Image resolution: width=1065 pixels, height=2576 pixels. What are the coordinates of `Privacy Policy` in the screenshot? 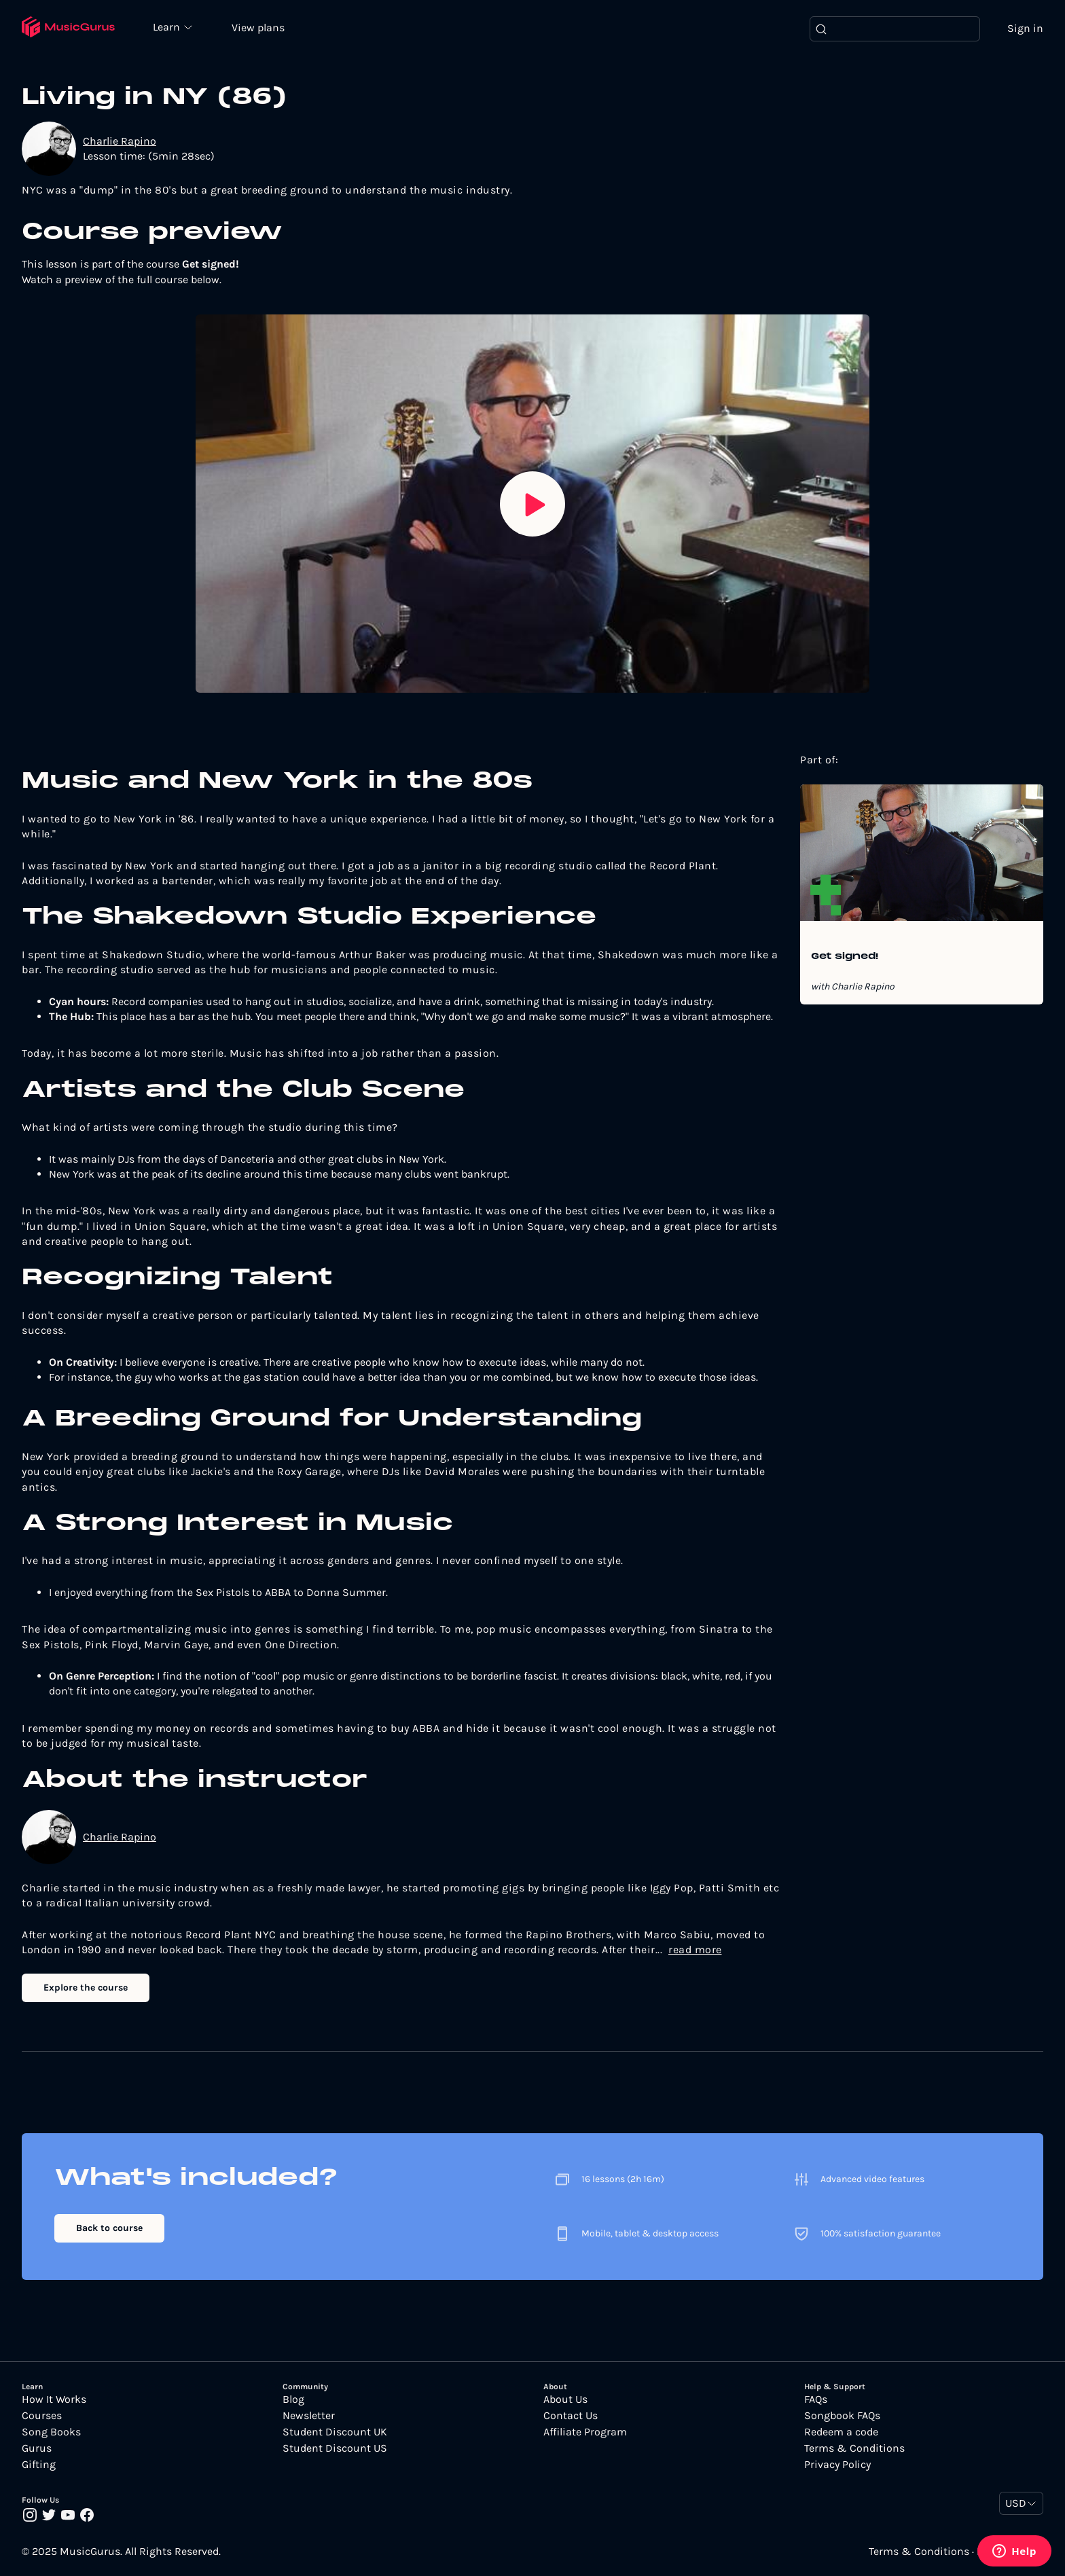 It's located at (837, 2465).